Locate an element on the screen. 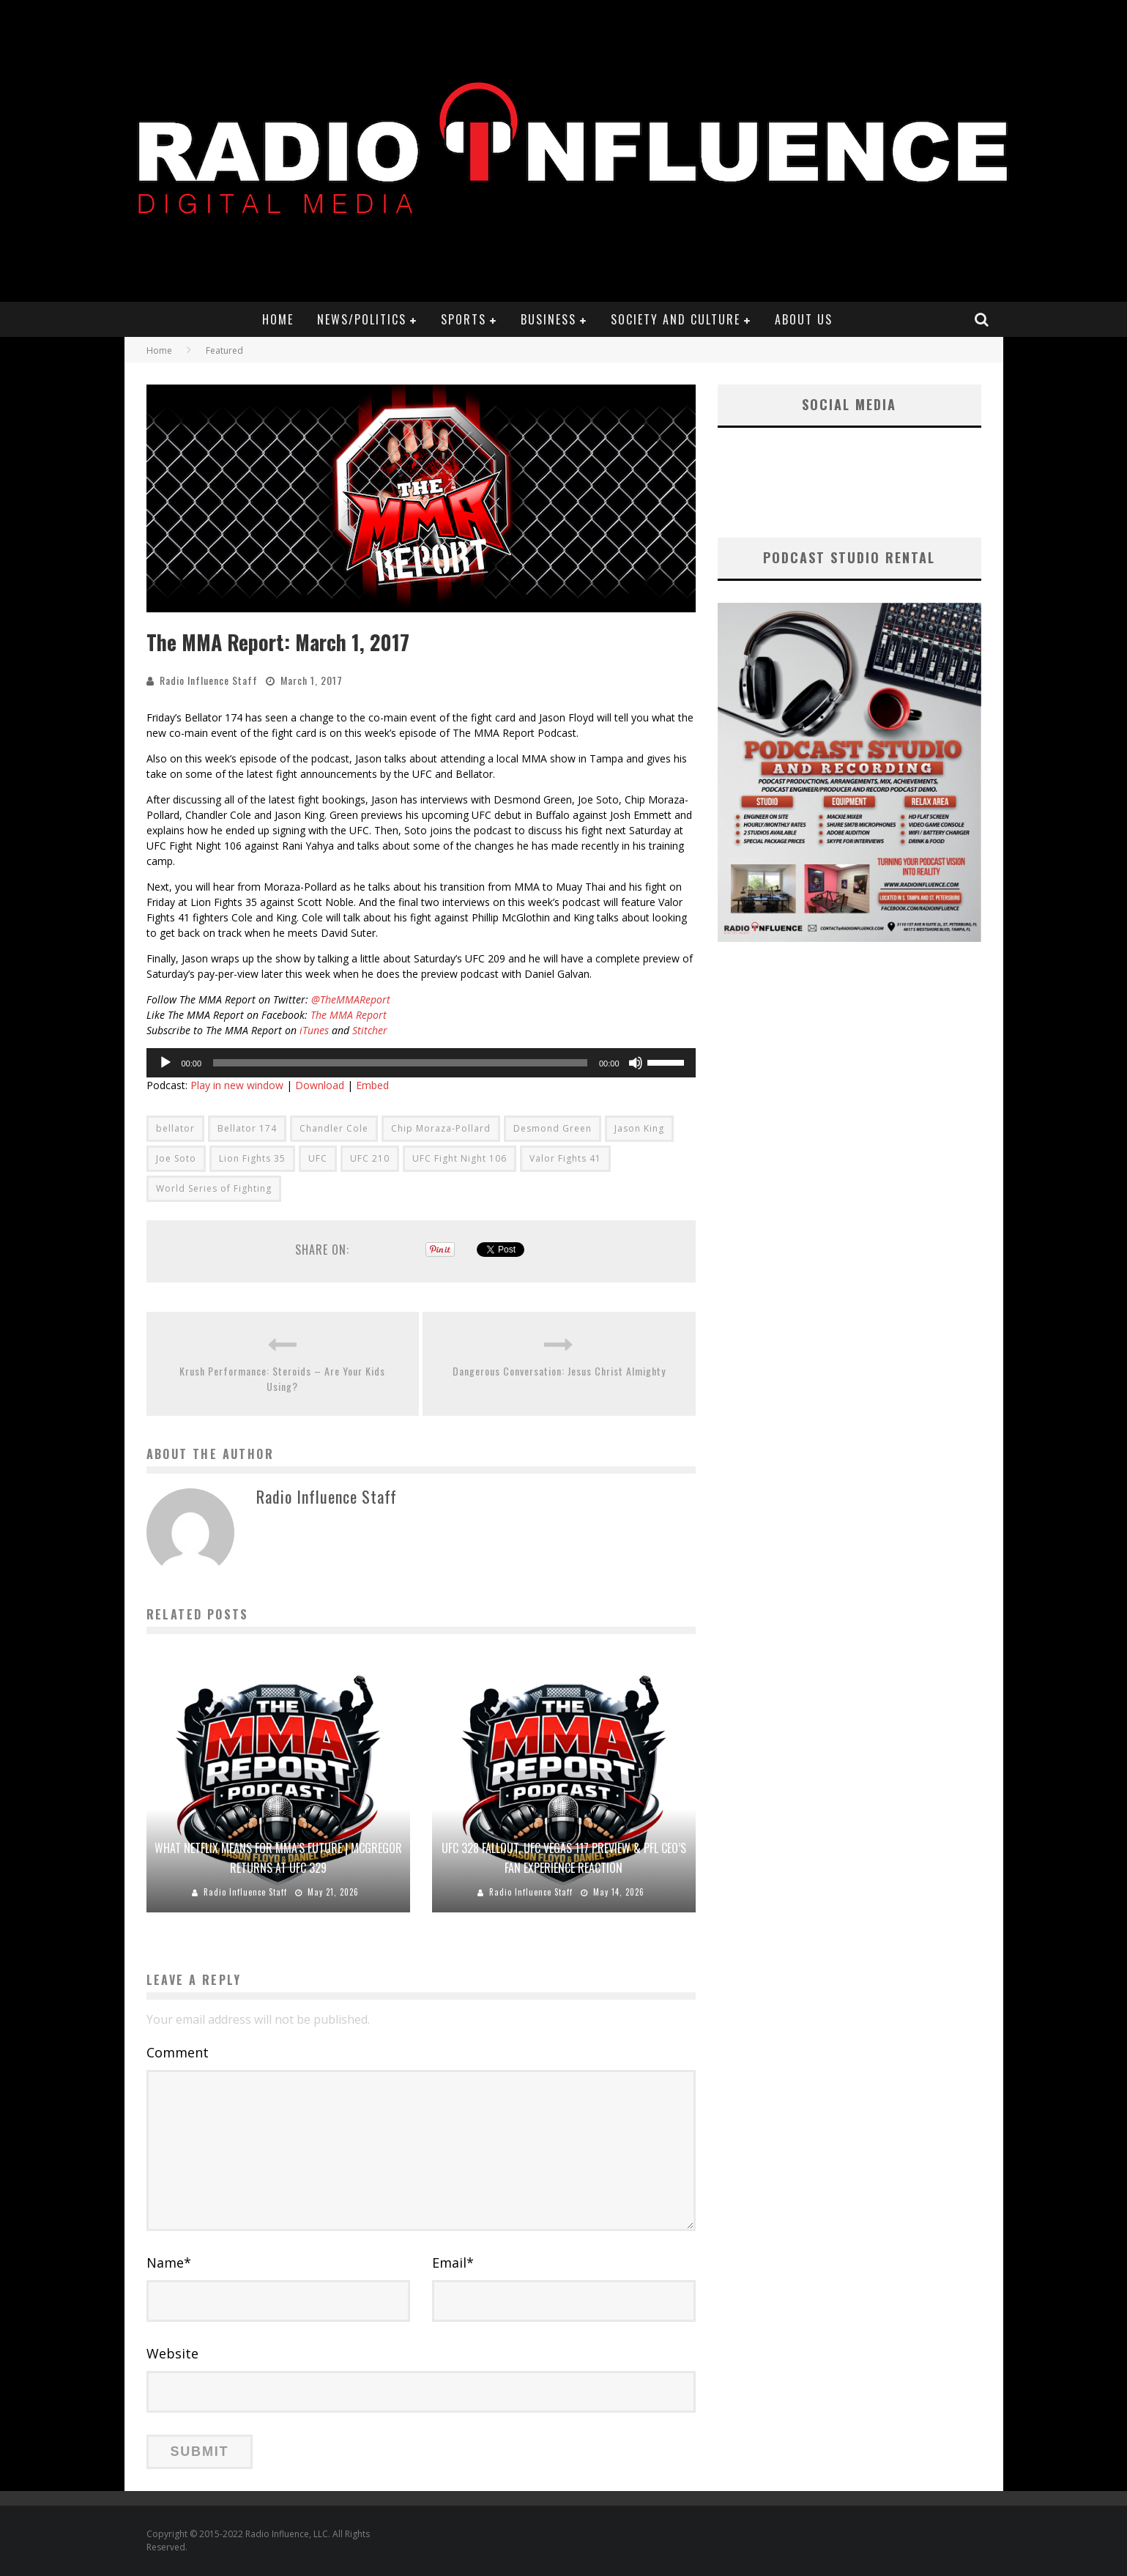  UFC Fight Night 106 is located at coordinates (459, 1158).